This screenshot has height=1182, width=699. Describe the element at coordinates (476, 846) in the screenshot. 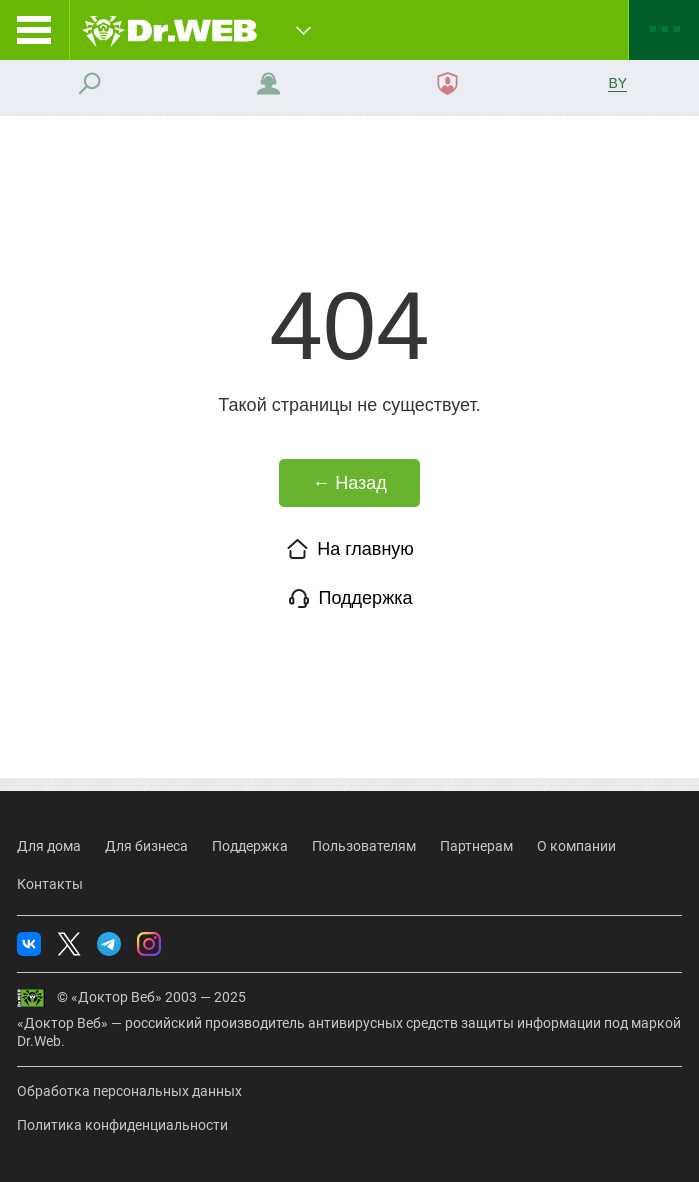

I see `Партнерам` at that location.